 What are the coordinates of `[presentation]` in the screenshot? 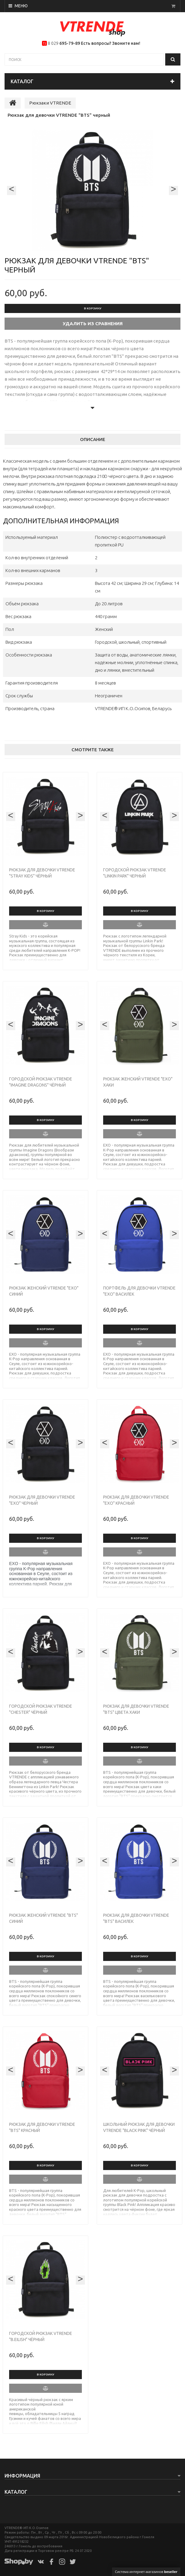 It's located at (12, 190).